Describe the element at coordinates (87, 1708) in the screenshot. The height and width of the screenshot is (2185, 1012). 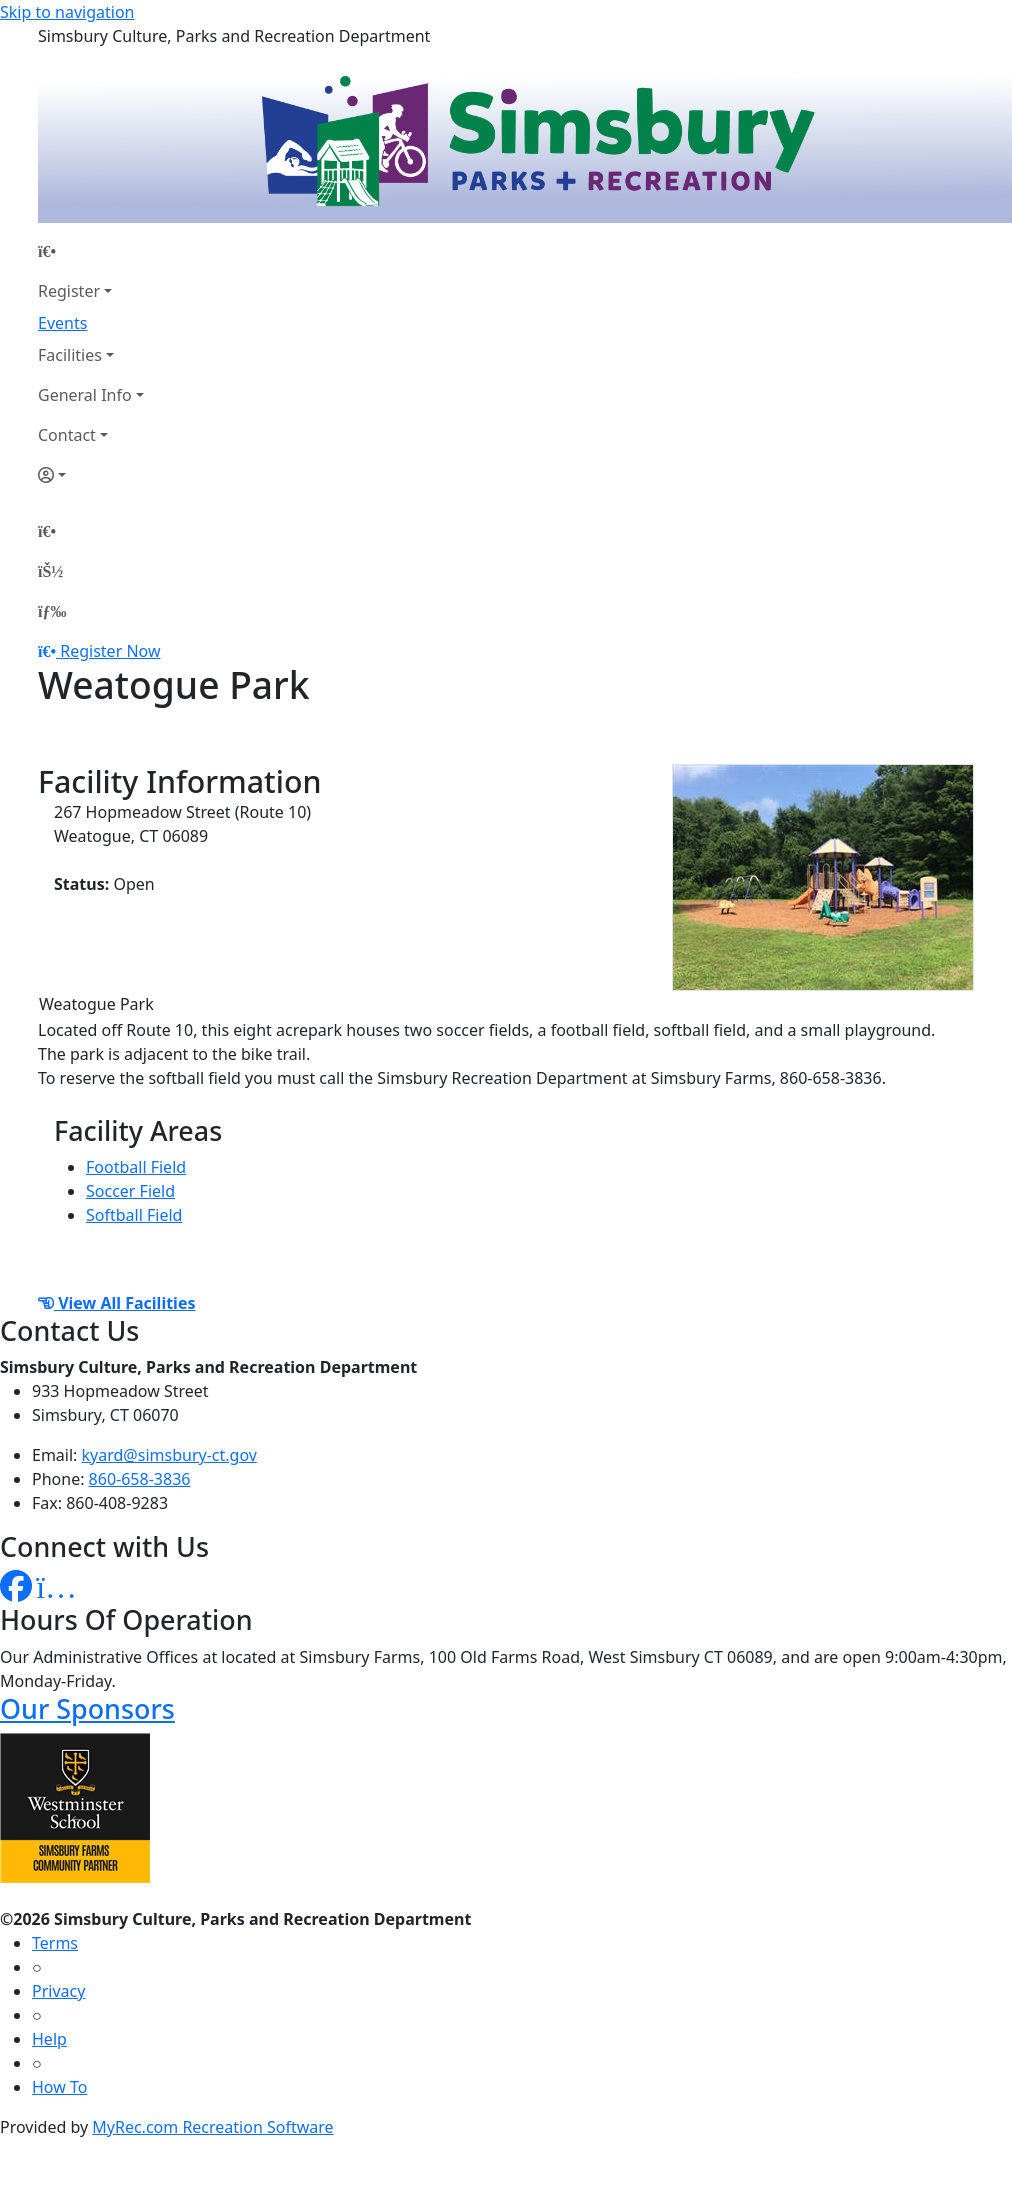
I see `Our Sponsors` at that location.